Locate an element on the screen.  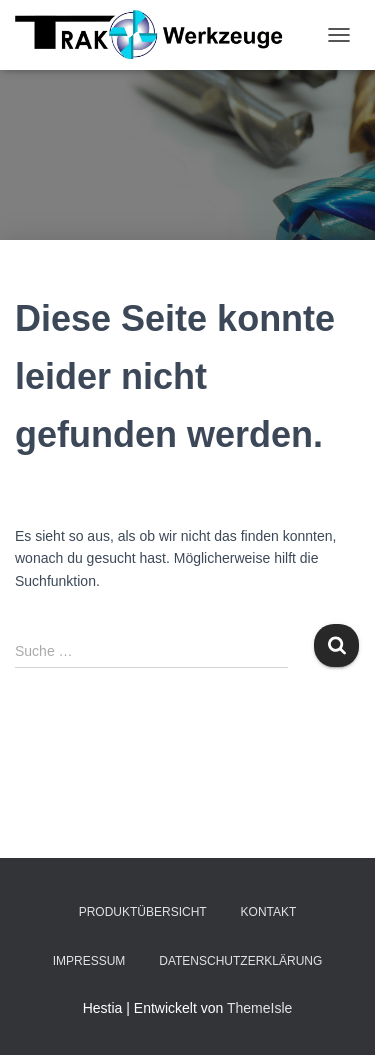
Impressum is located at coordinates (89, 961).